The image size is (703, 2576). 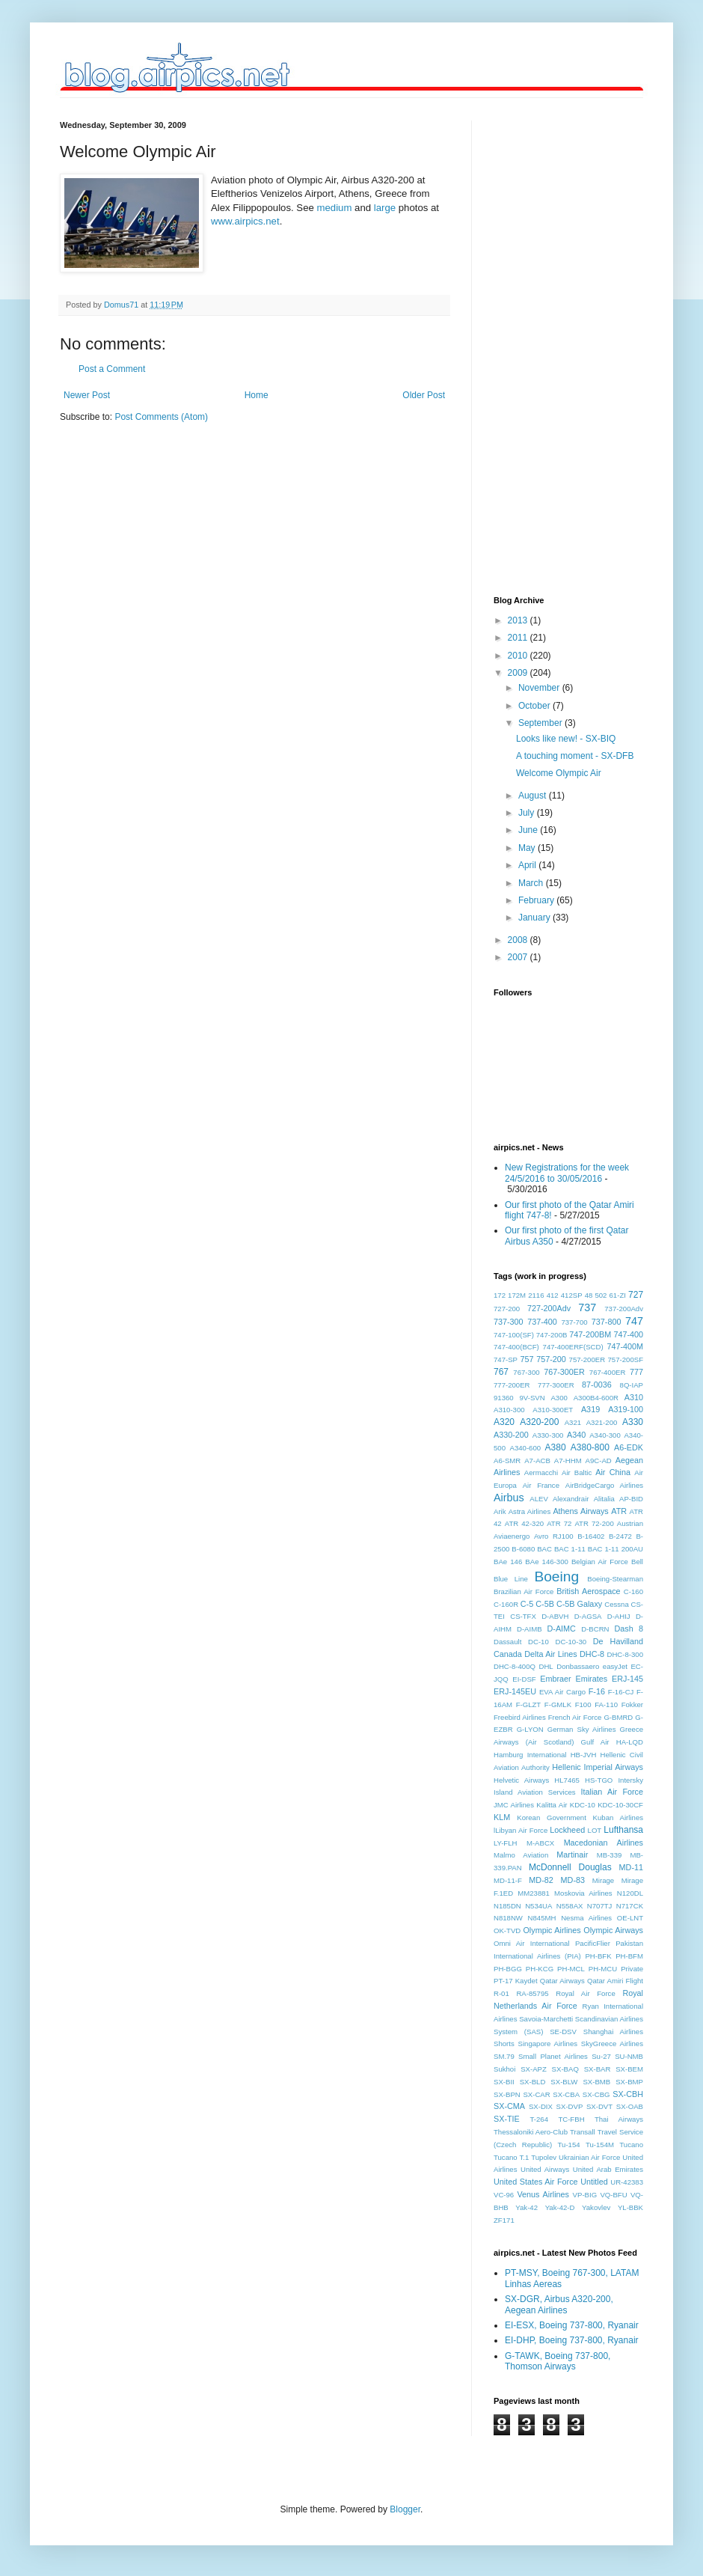 What do you see at coordinates (548, 1435) in the screenshot?
I see `A330-300` at bounding box center [548, 1435].